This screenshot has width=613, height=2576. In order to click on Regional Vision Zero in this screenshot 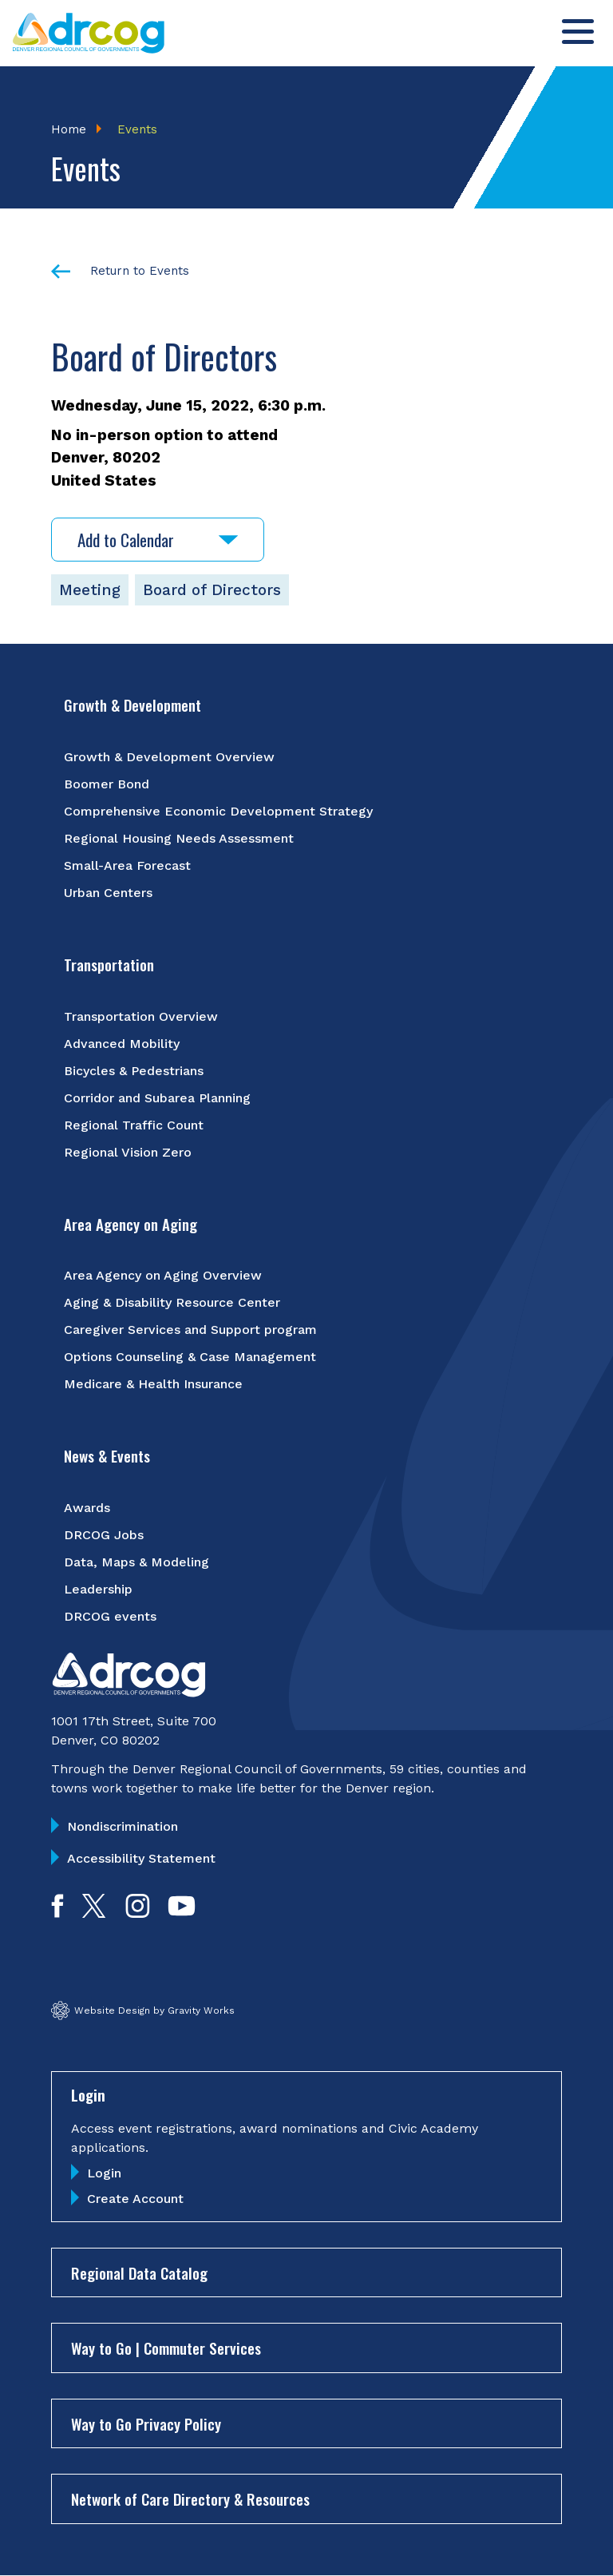, I will do `click(128, 1152)`.